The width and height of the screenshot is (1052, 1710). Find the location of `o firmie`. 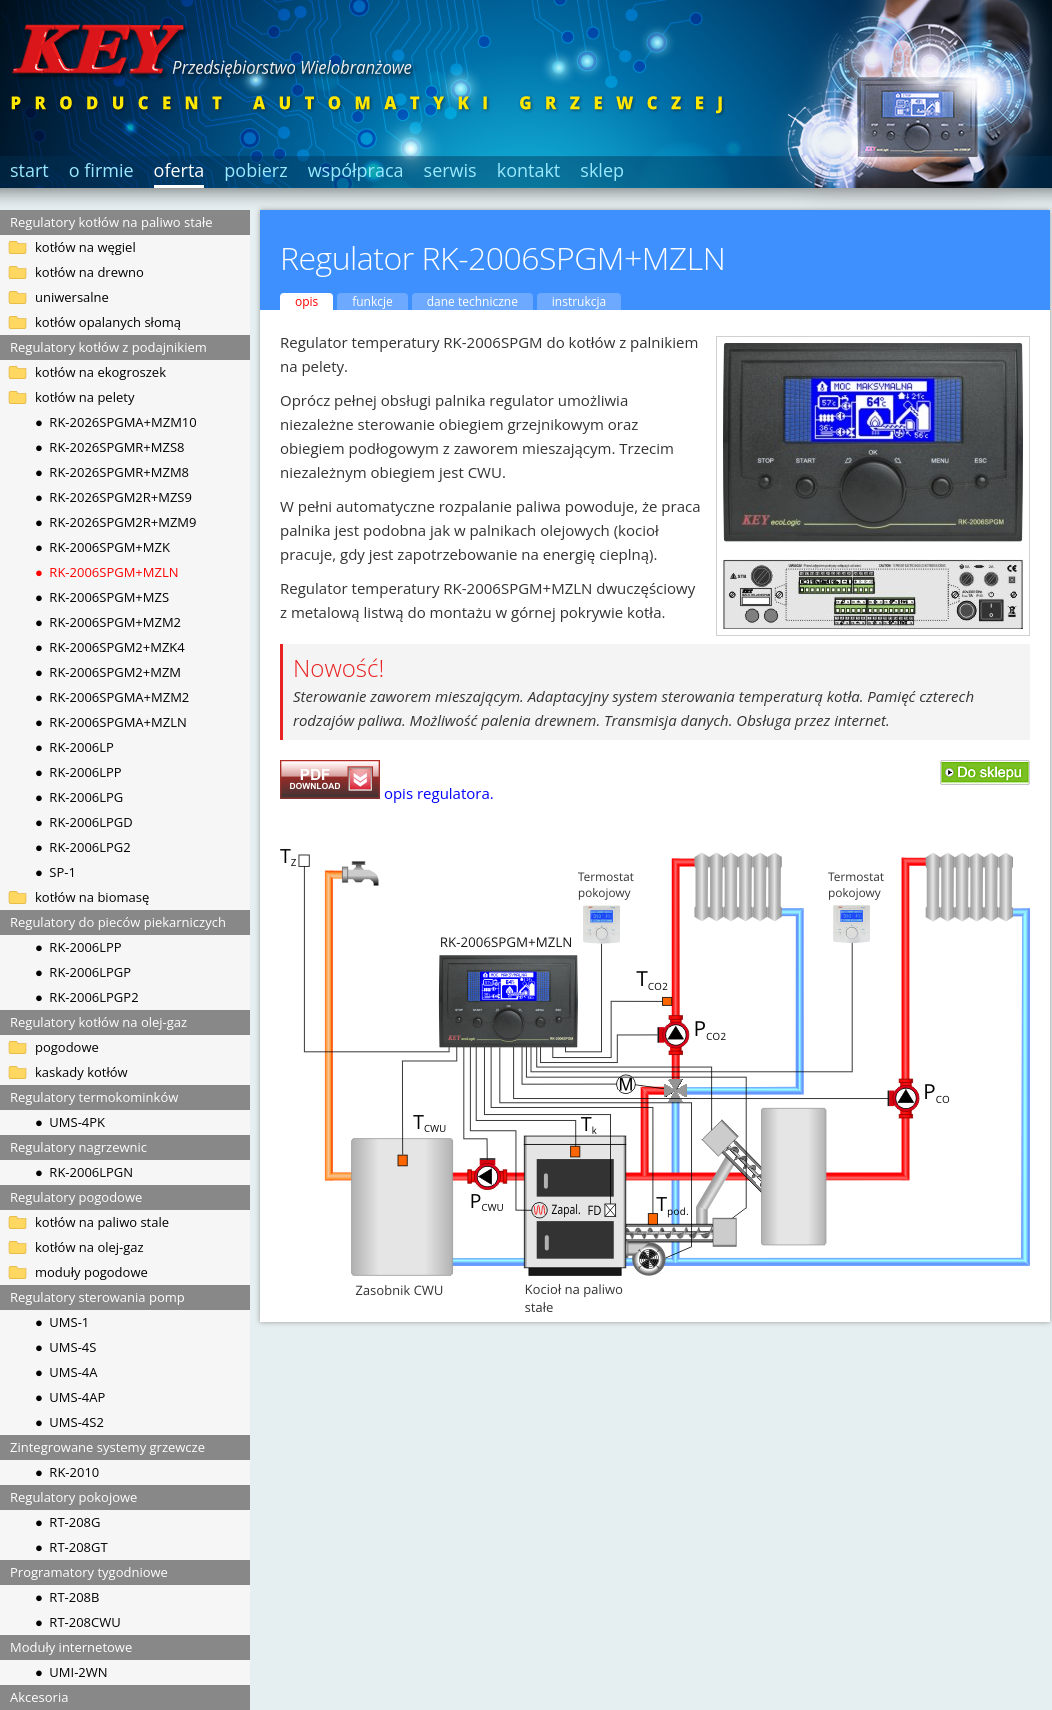

o firmie is located at coordinates (101, 170).